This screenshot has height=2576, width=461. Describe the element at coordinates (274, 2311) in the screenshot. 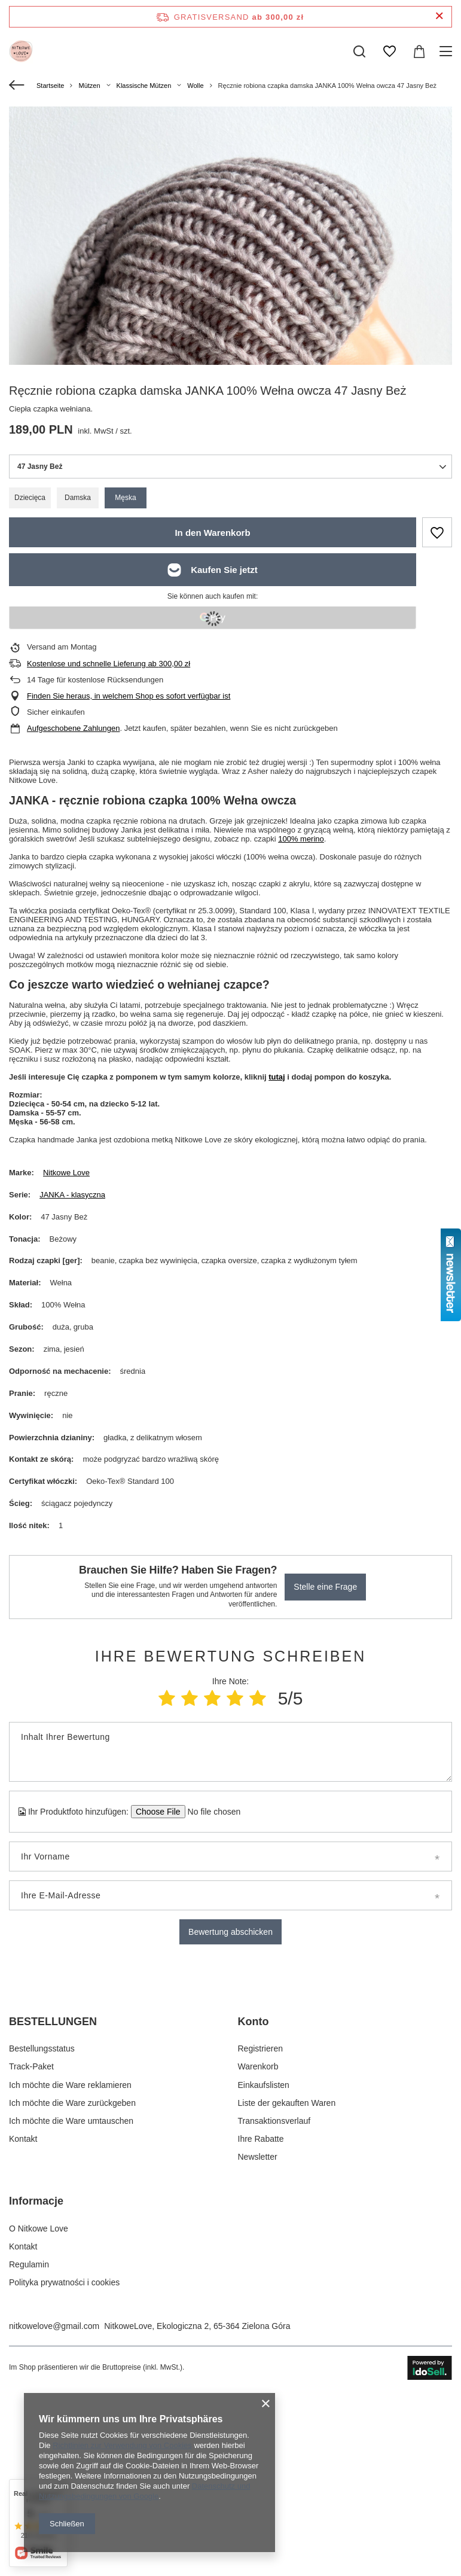

I see `Transaktionsverlauf [Fußzeilen-Element: Transaktionsverlauf]` at that location.